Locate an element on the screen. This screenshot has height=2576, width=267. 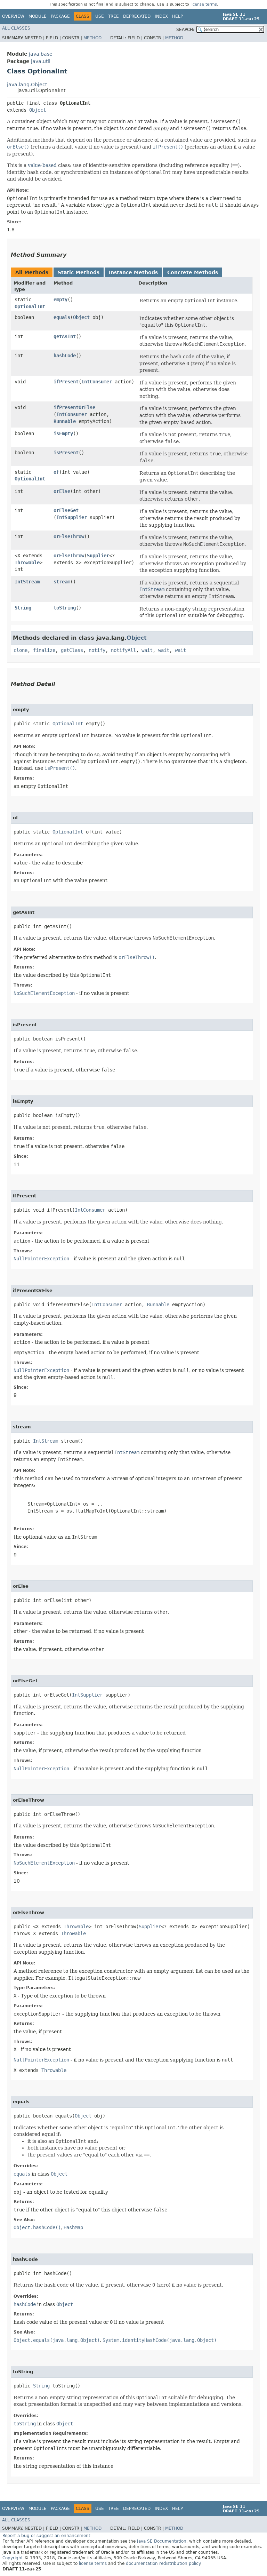
Method is located at coordinates (92, 37).